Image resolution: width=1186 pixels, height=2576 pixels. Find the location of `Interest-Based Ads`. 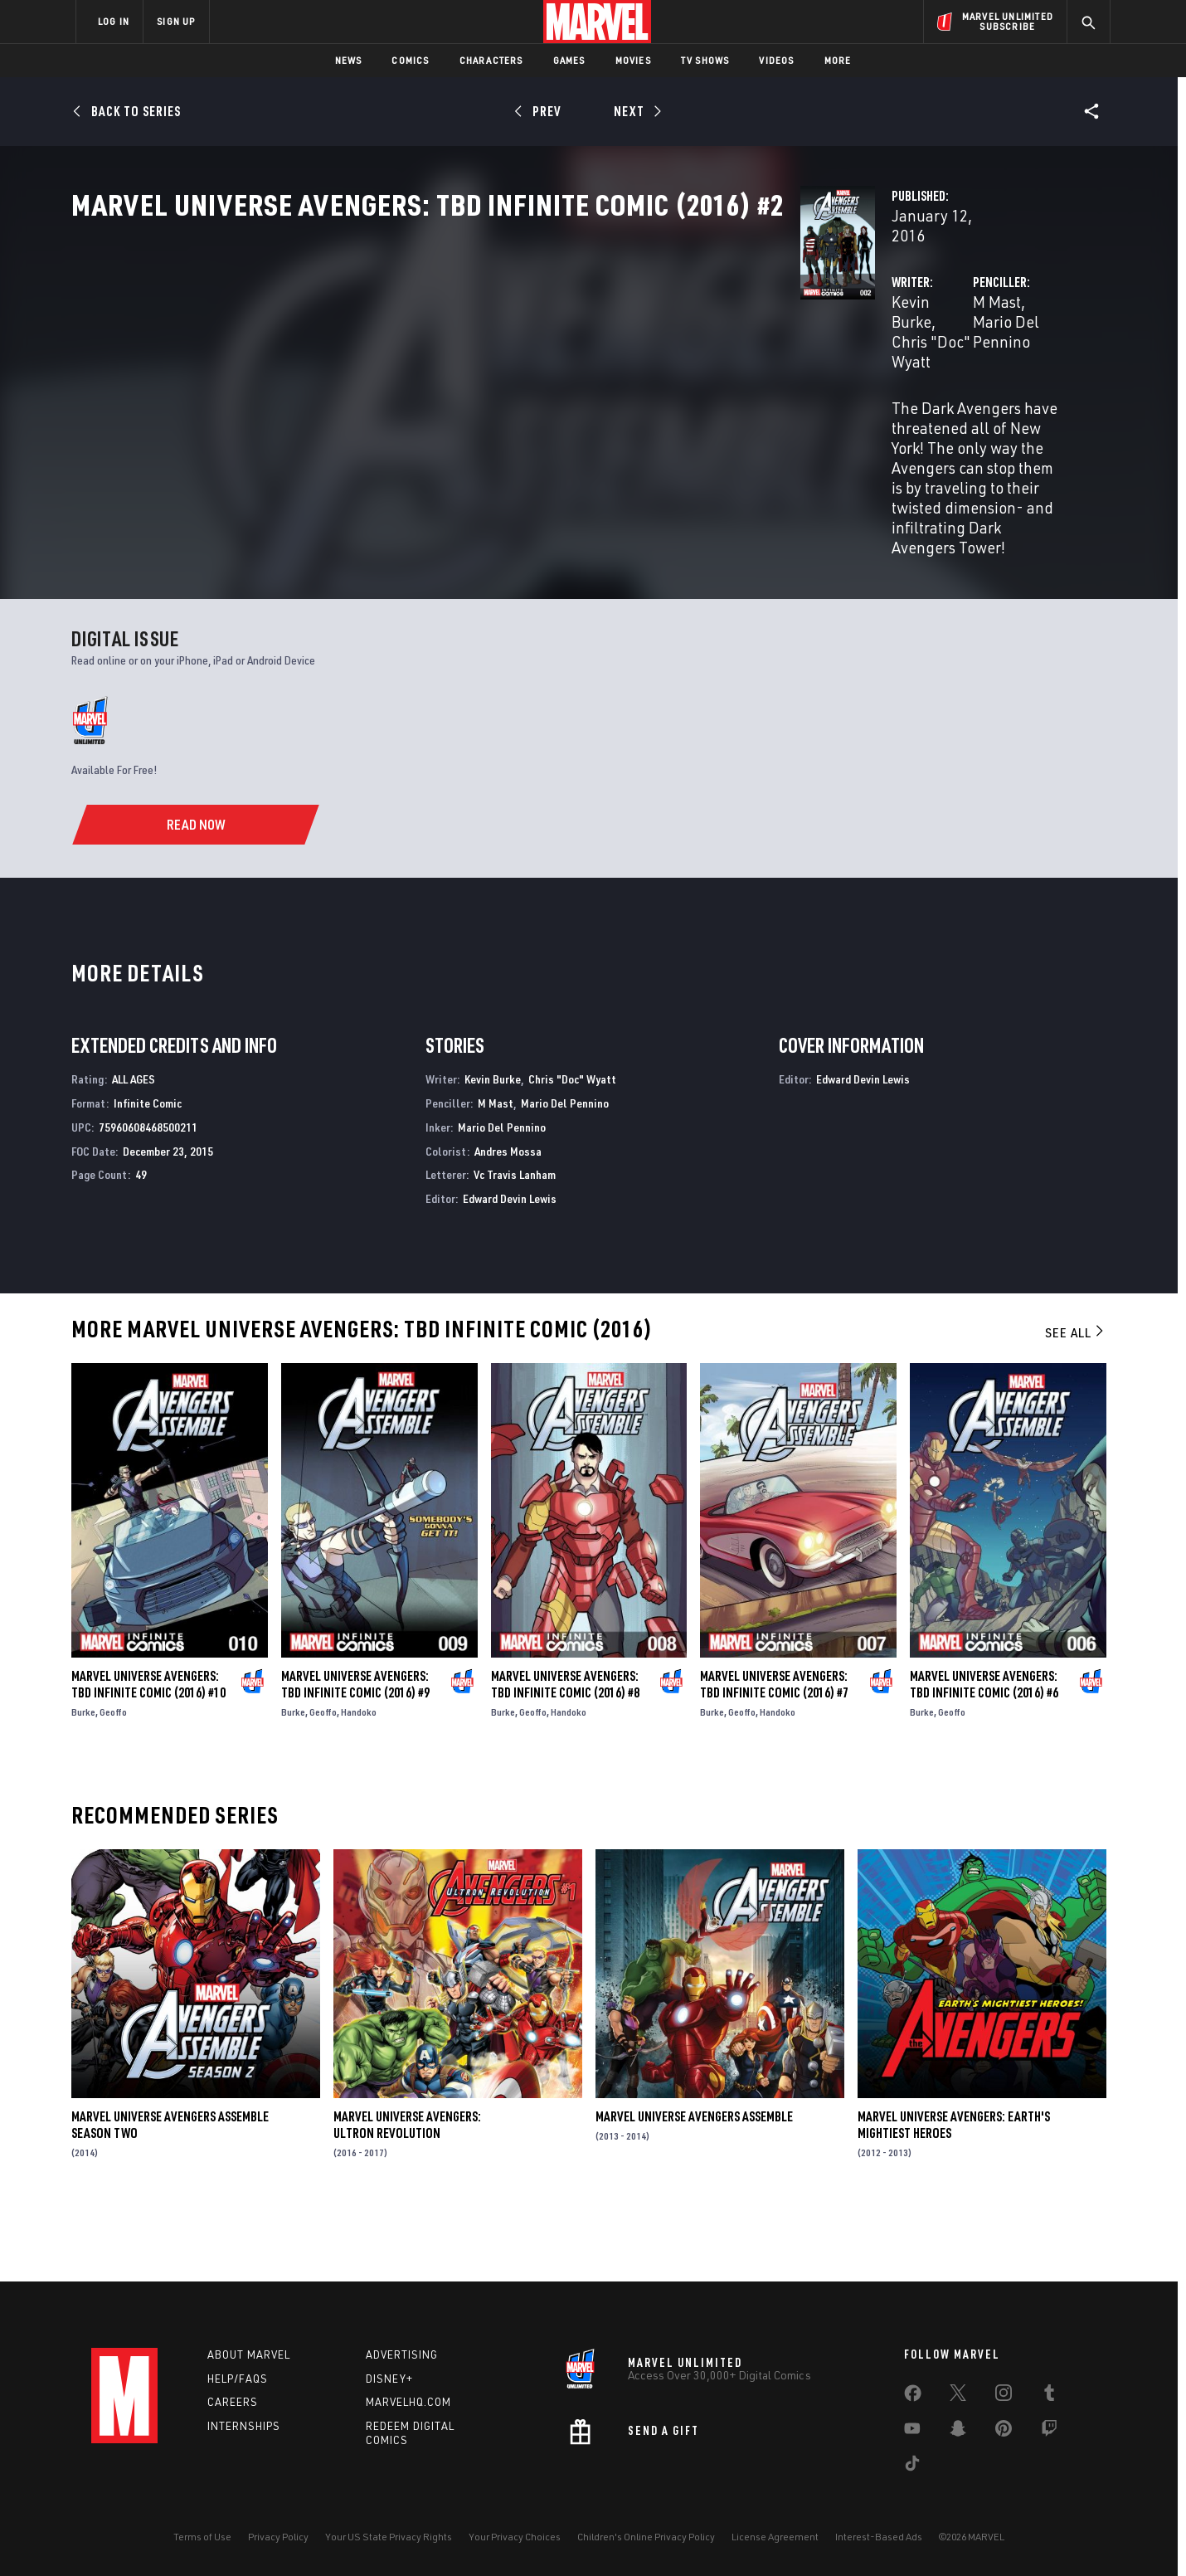

Interest-Based Ads is located at coordinates (878, 2536).